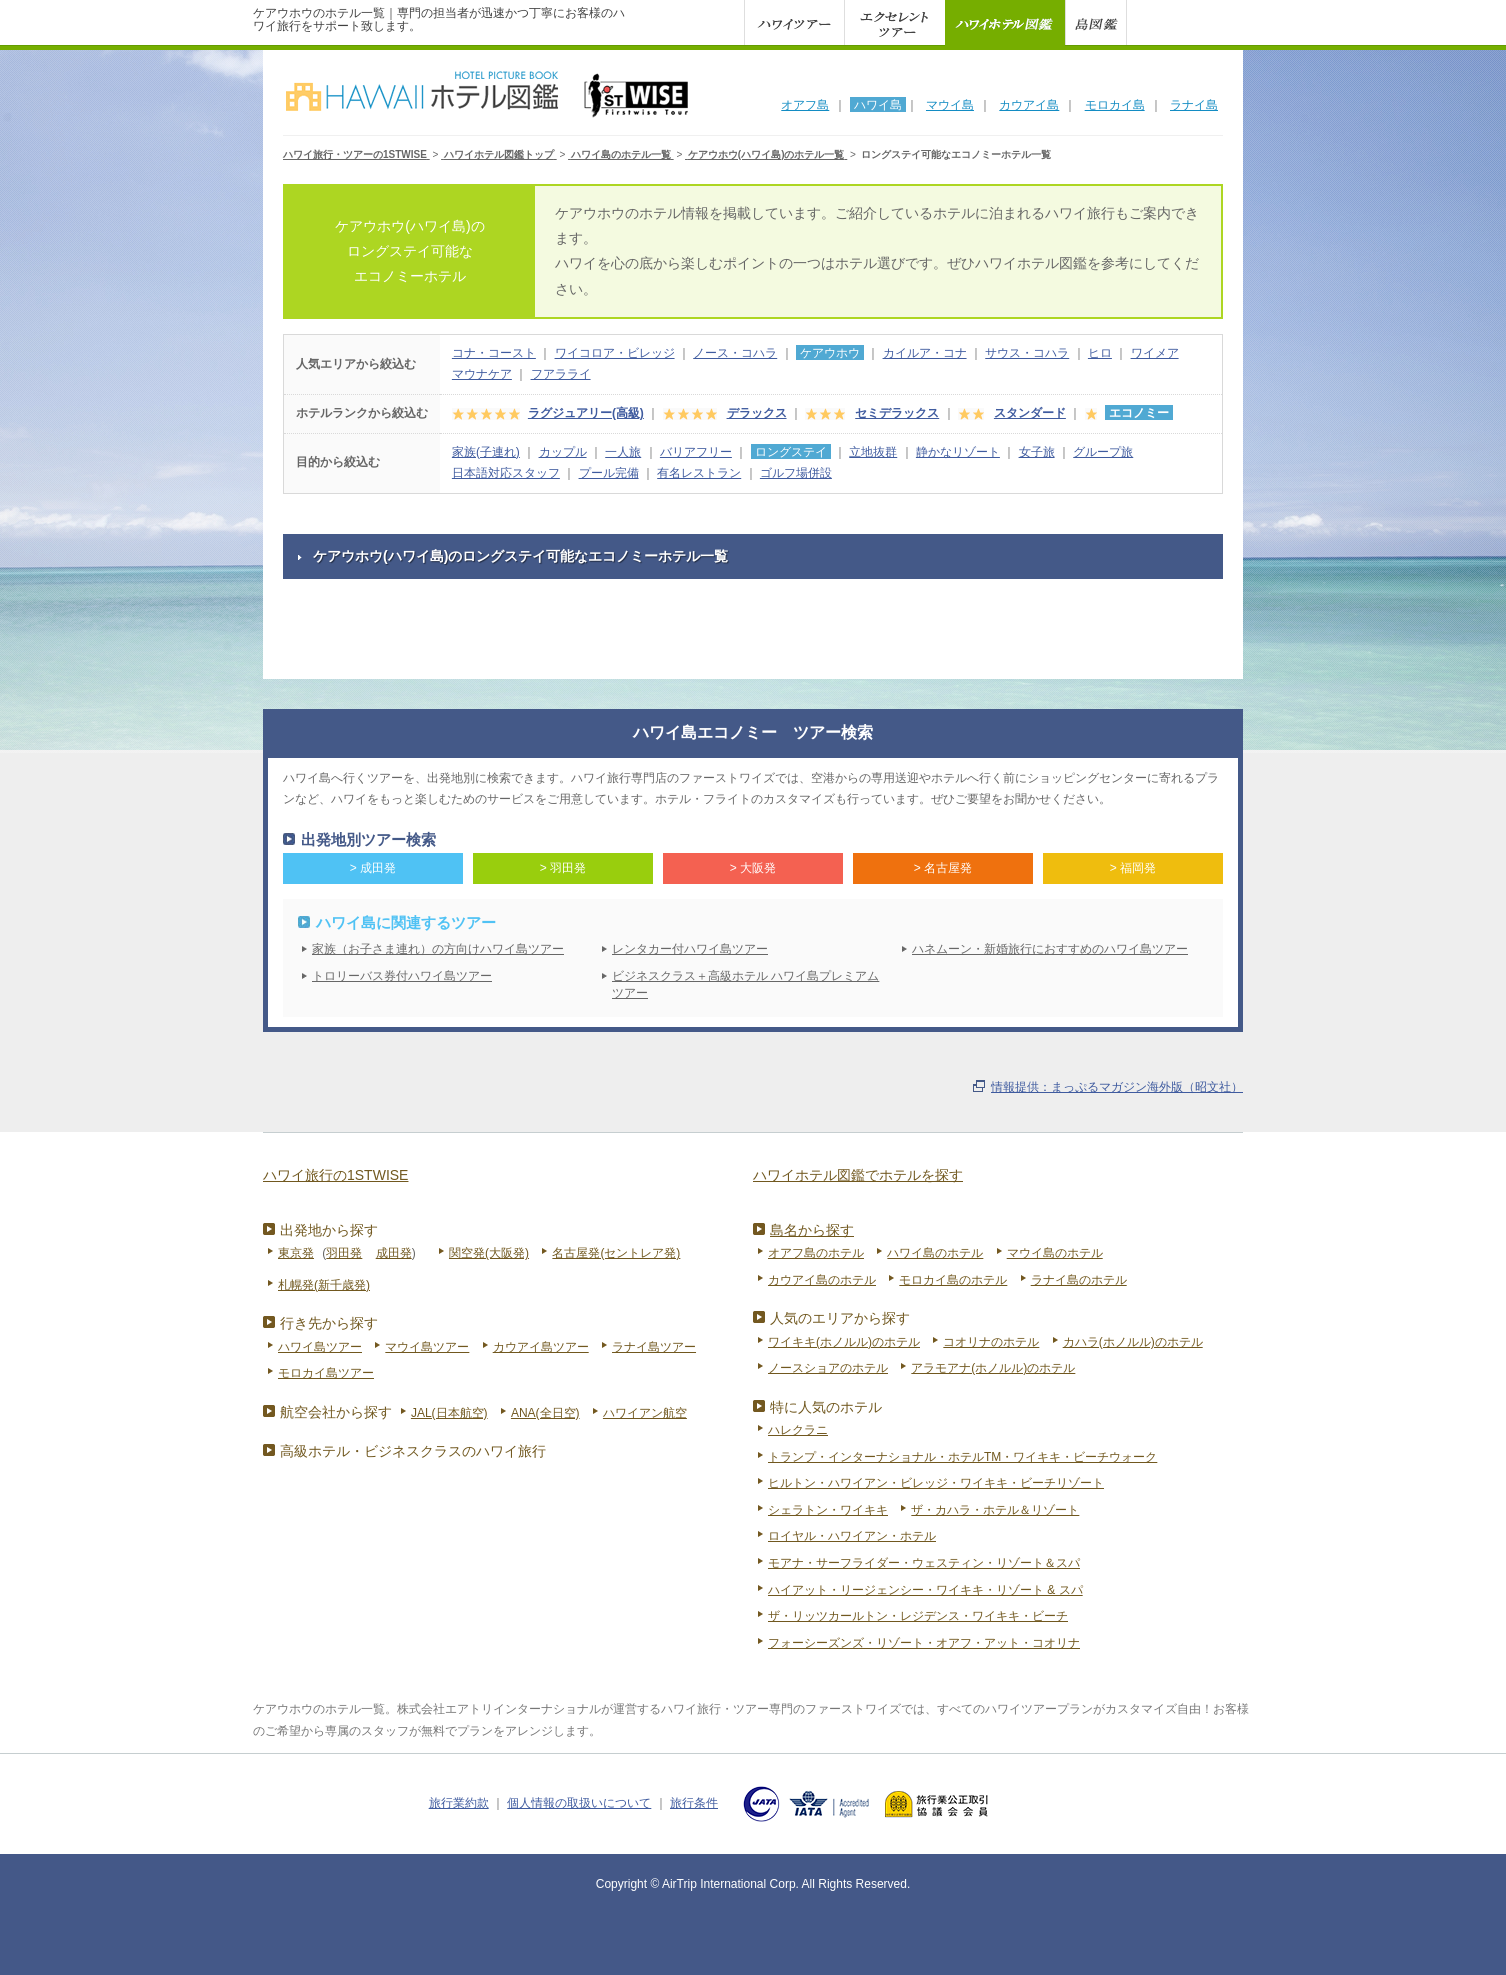 This screenshot has height=1975, width=1506. Describe the element at coordinates (812, 1230) in the screenshot. I see `島名から探す` at that location.